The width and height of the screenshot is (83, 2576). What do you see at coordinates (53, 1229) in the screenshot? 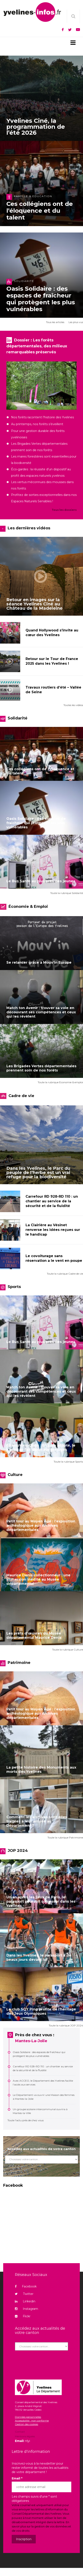
I see `La Clairière au Vésinet renverse les idées reçues sur le handicap` at bounding box center [53, 1229].